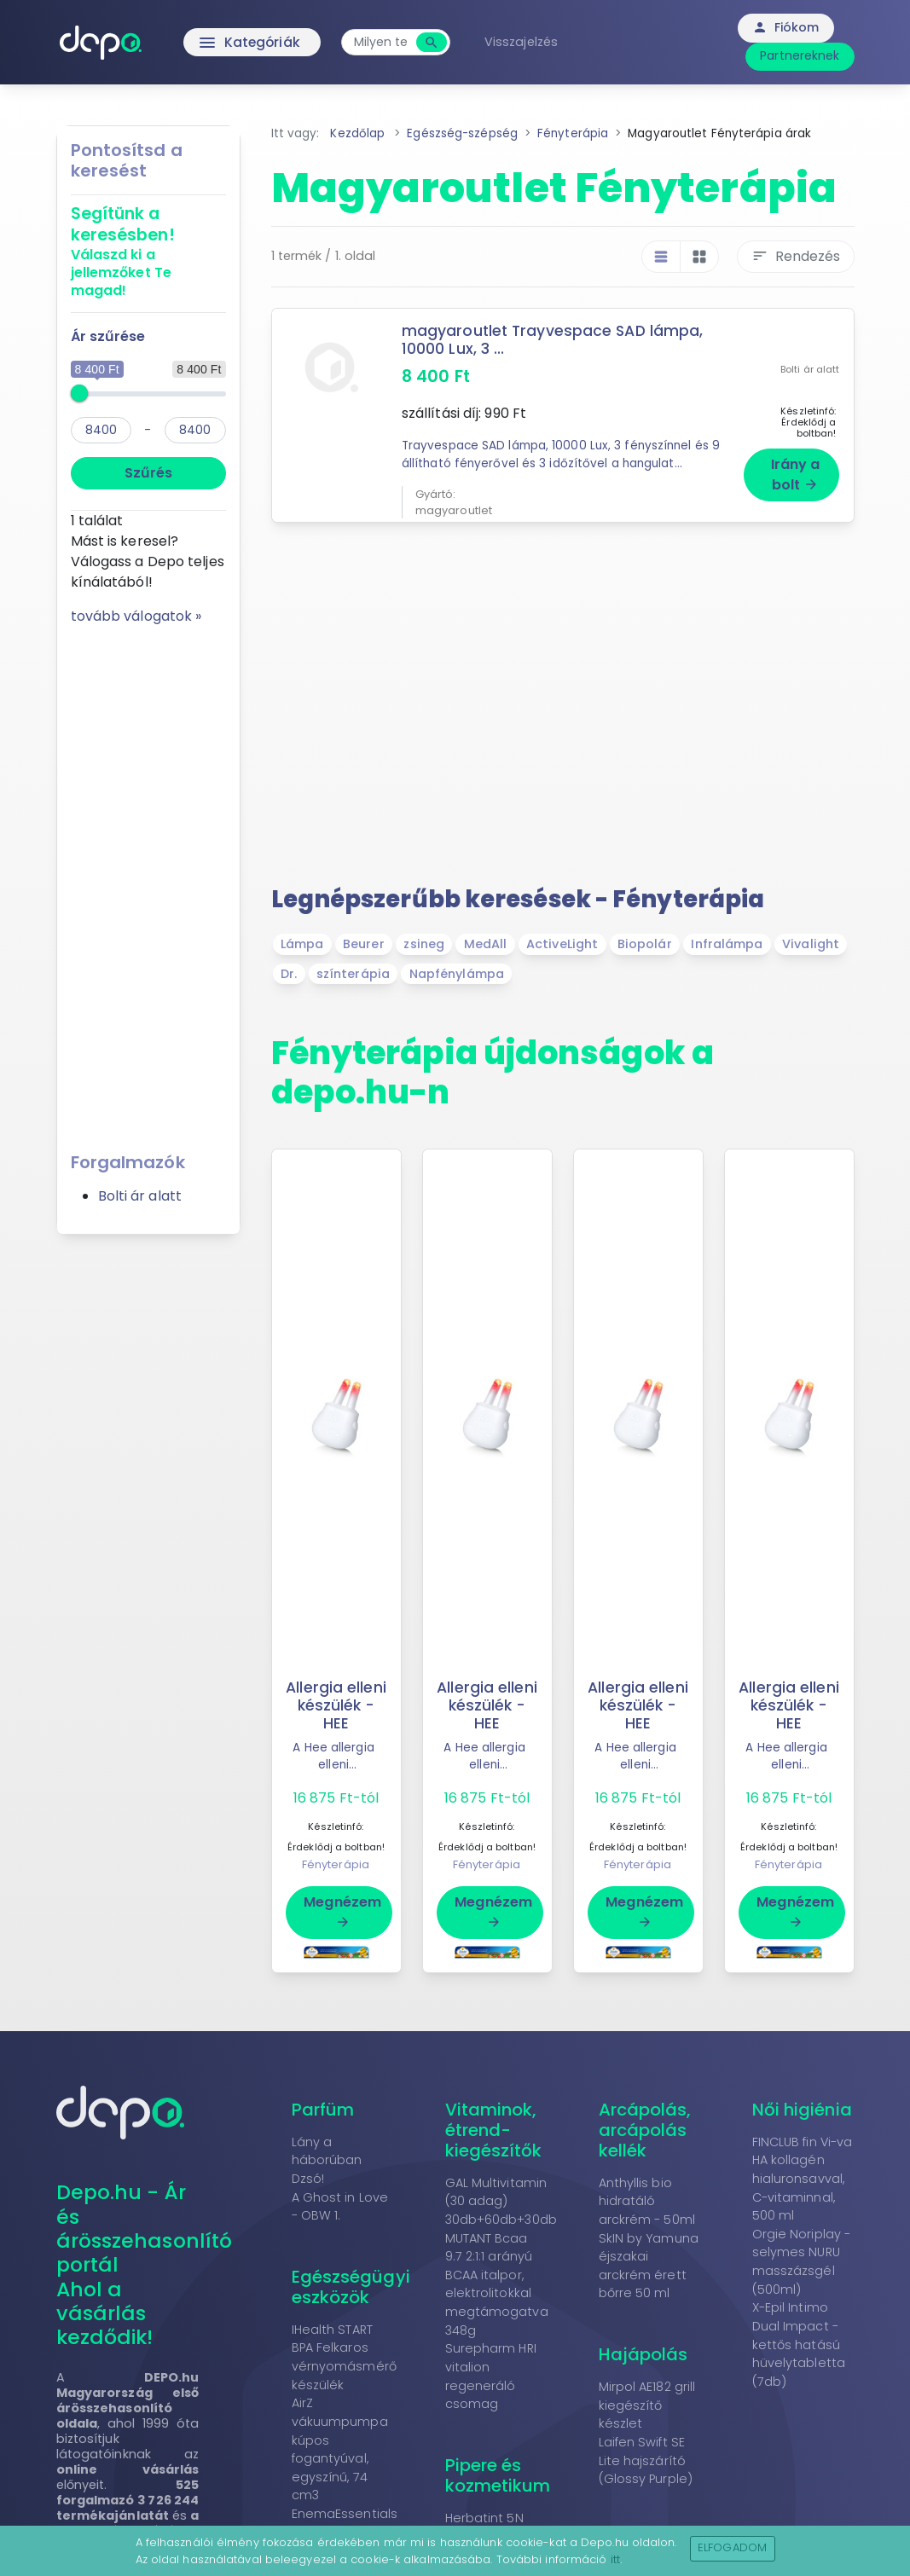 The height and width of the screenshot is (2576, 910). What do you see at coordinates (351, 2284) in the screenshot?
I see `Egészségügyi eszközök` at bounding box center [351, 2284].